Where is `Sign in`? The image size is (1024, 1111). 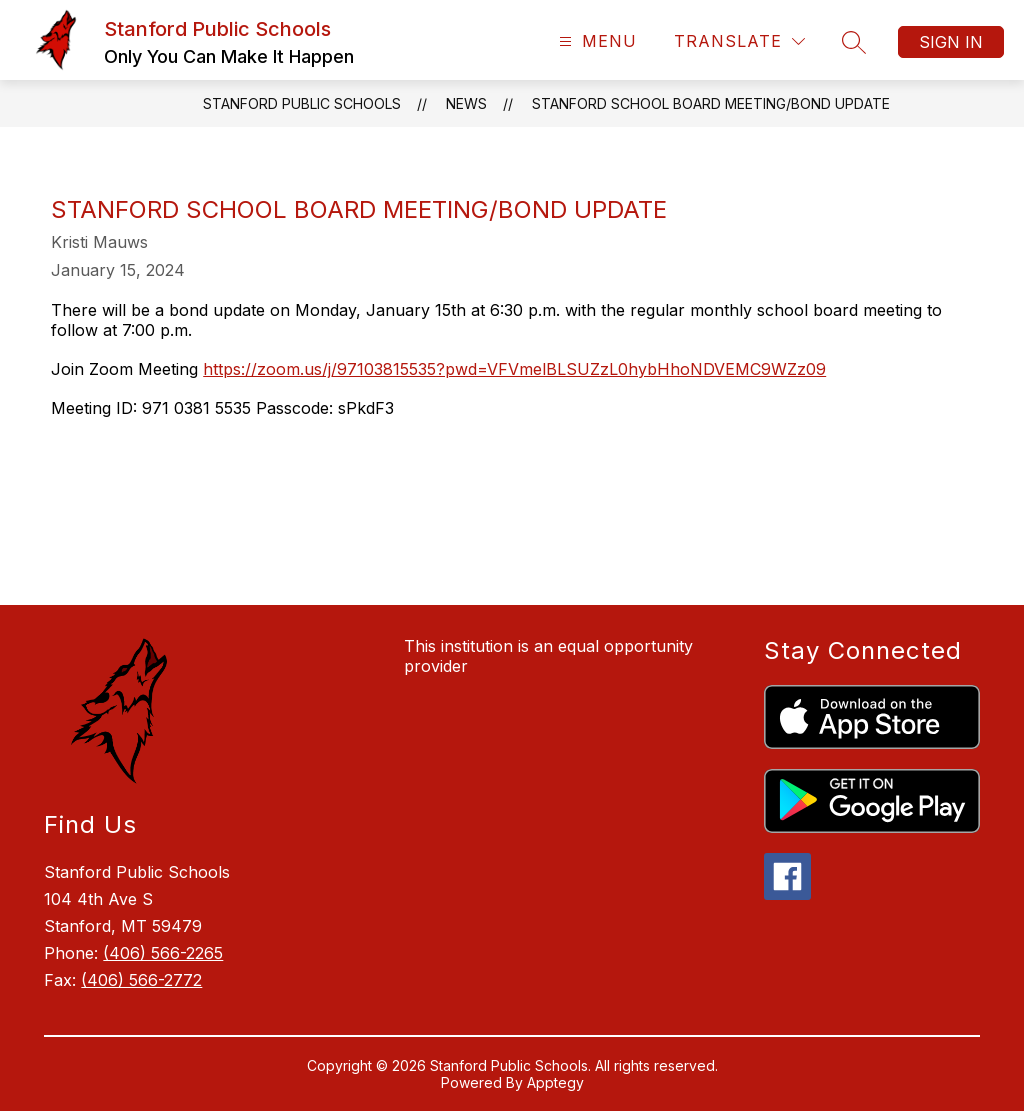
Sign in is located at coordinates (951, 42).